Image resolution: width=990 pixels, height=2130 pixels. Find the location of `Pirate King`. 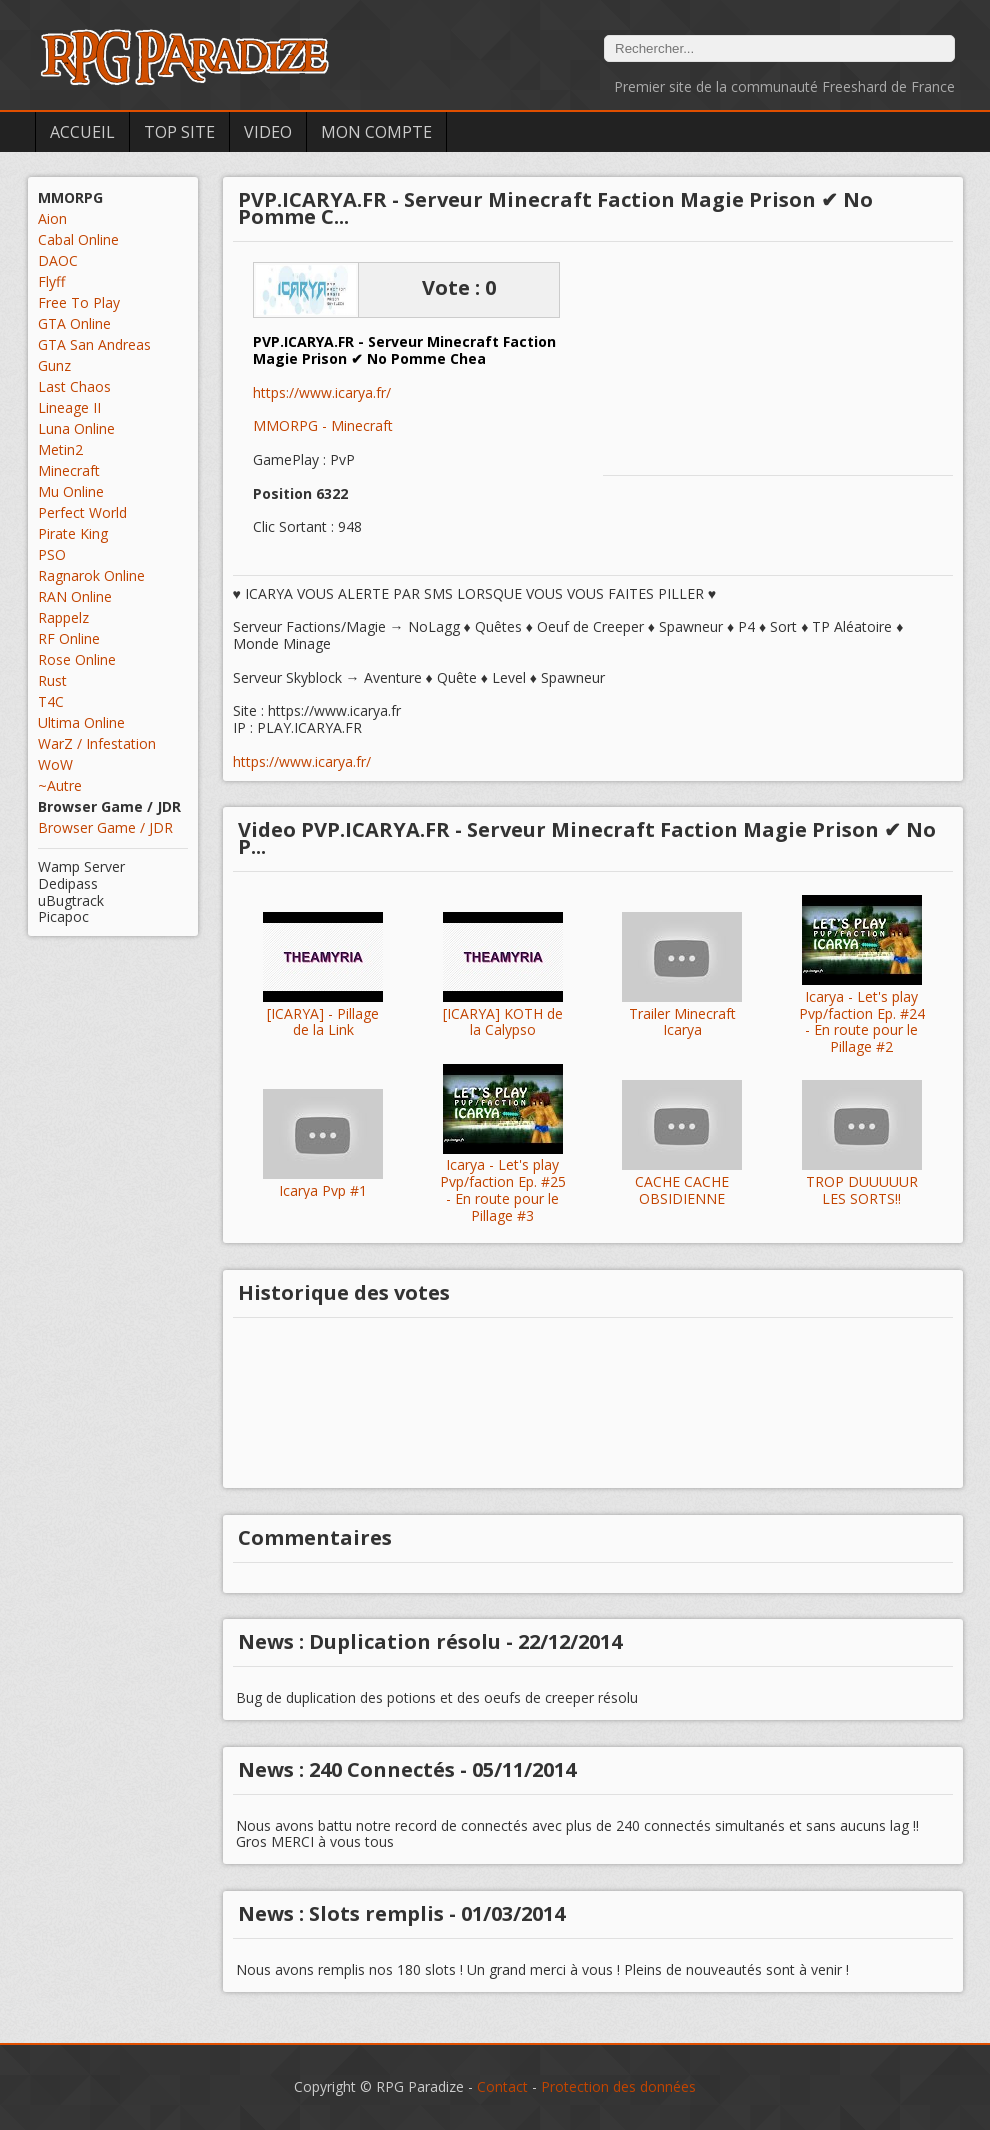

Pirate King is located at coordinates (73, 533).